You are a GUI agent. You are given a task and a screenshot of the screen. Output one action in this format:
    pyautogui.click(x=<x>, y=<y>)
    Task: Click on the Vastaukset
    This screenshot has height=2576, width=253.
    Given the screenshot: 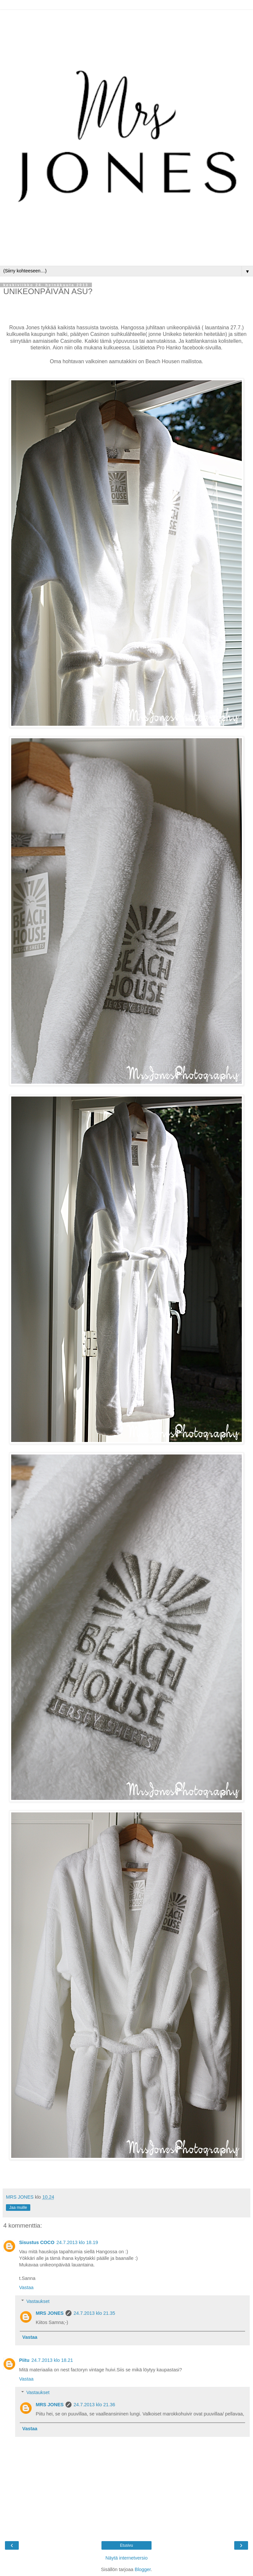 What is the action you would take?
    pyautogui.click(x=37, y=2301)
    